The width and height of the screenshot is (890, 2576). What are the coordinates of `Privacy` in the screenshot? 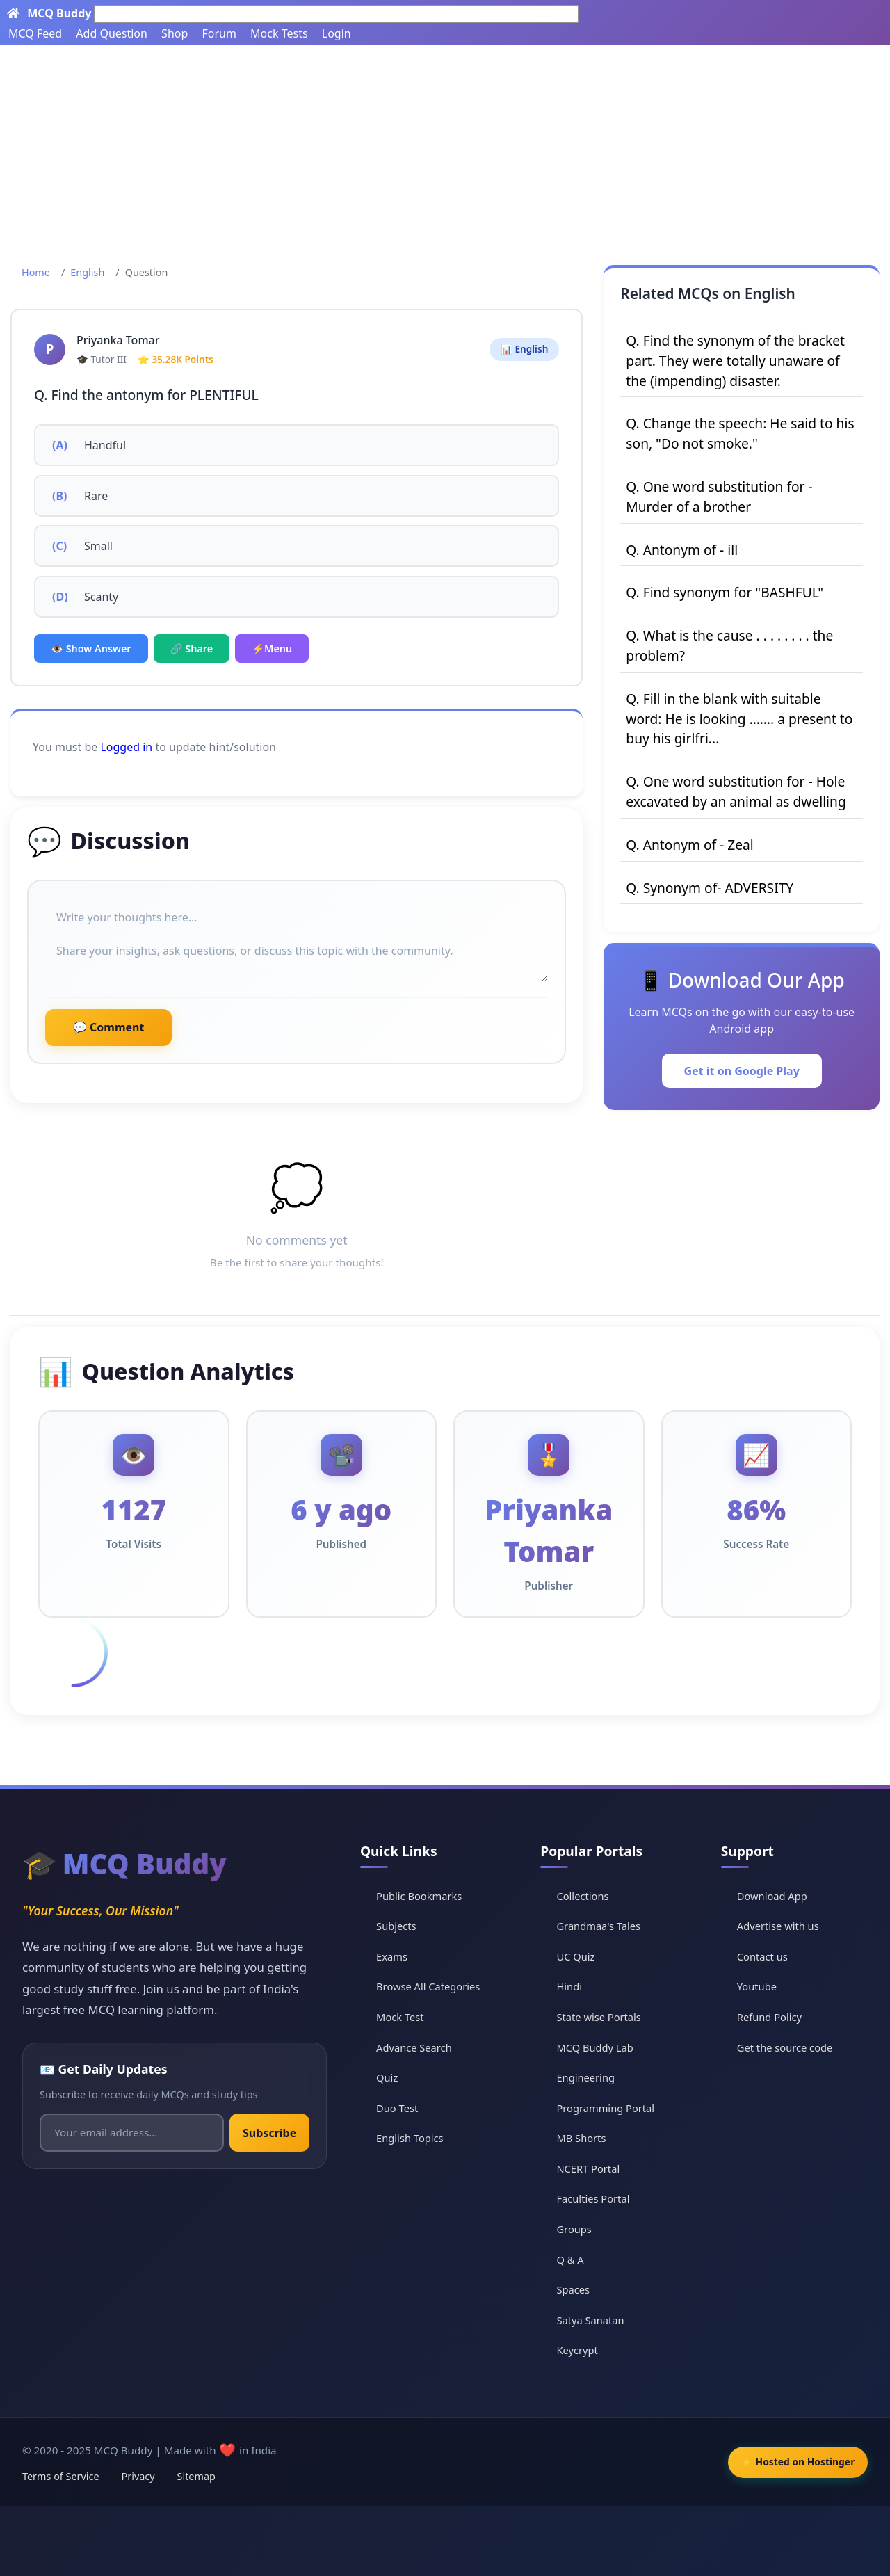 It's located at (138, 2476).